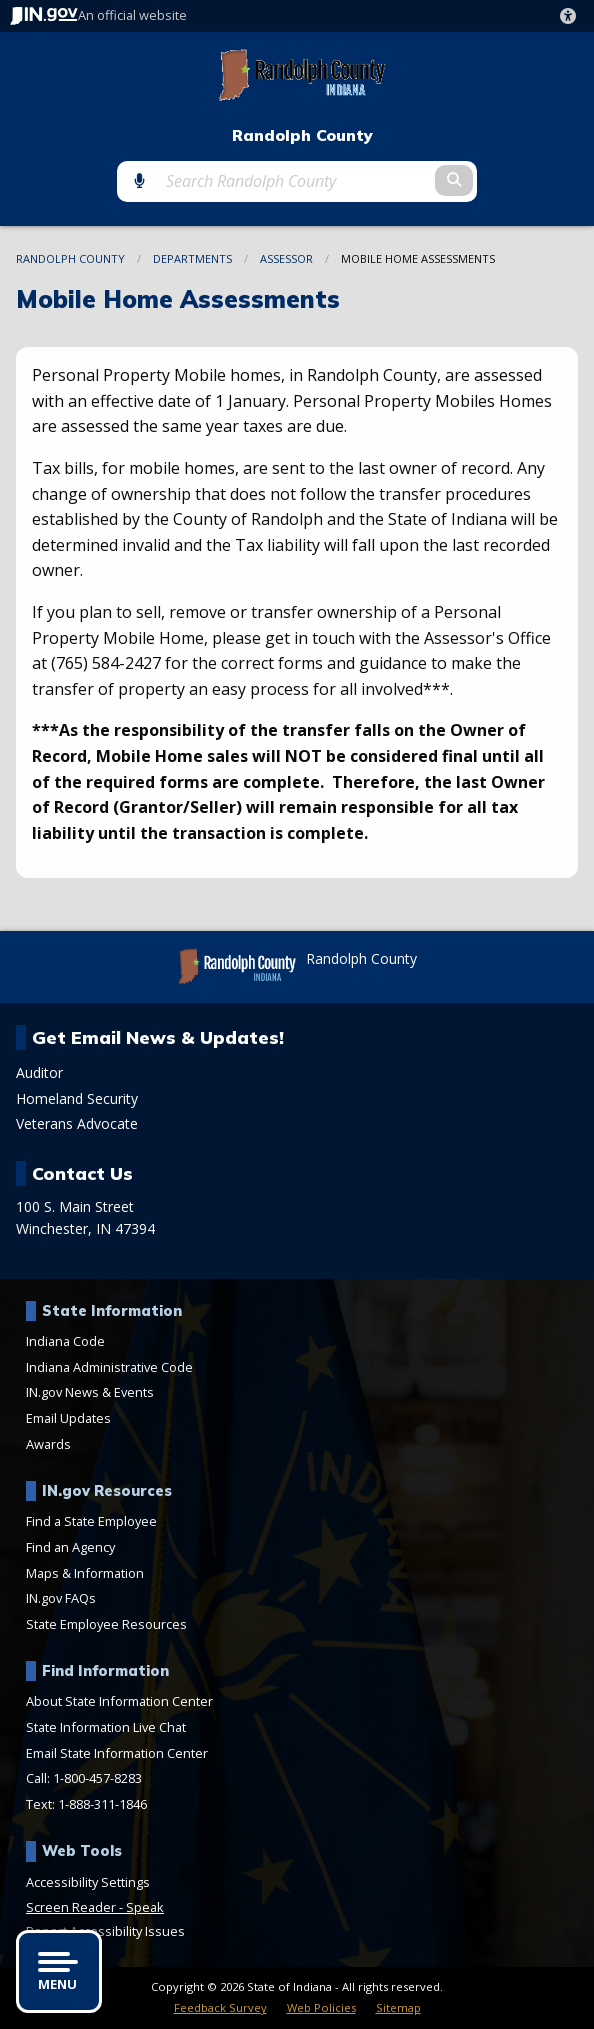 The width and height of the screenshot is (594, 2029). What do you see at coordinates (106, 1624) in the screenshot?
I see `State Employee Resources` at bounding box center [106, 1624].